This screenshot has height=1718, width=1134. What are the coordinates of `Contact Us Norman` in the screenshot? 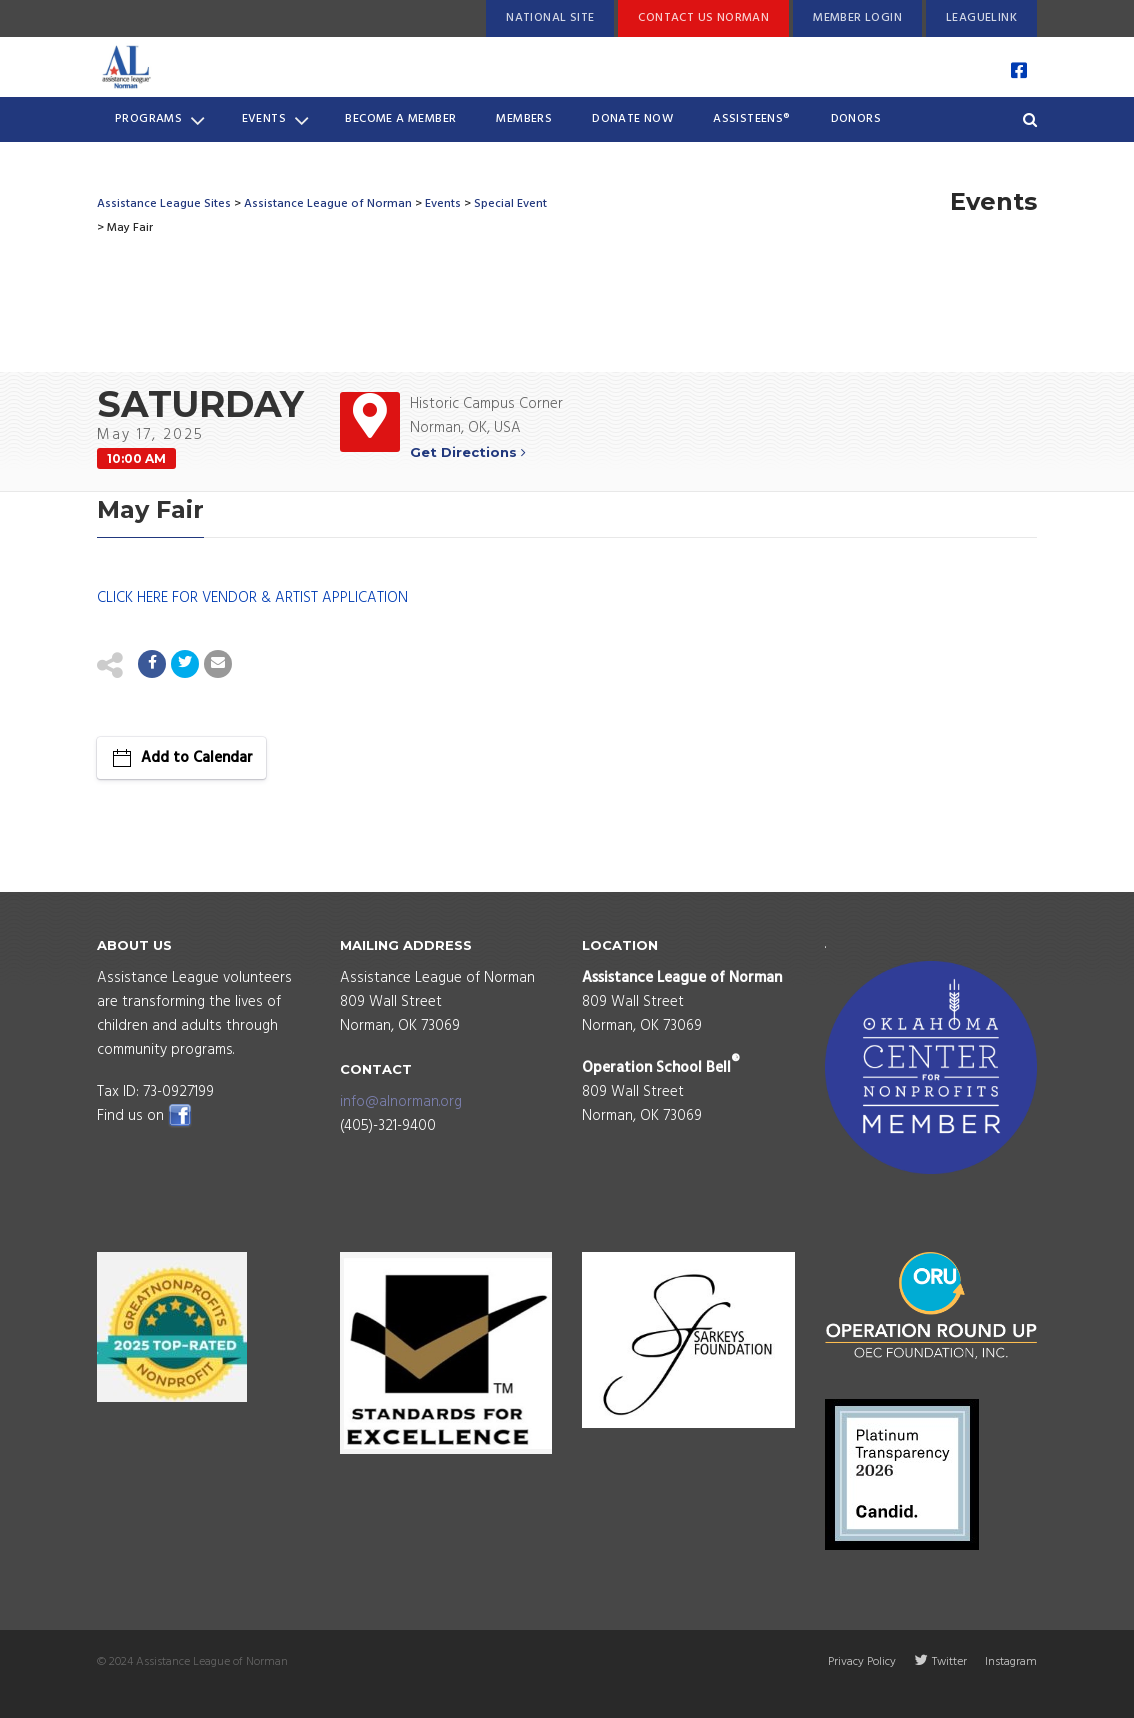 It's located at (703, 18).